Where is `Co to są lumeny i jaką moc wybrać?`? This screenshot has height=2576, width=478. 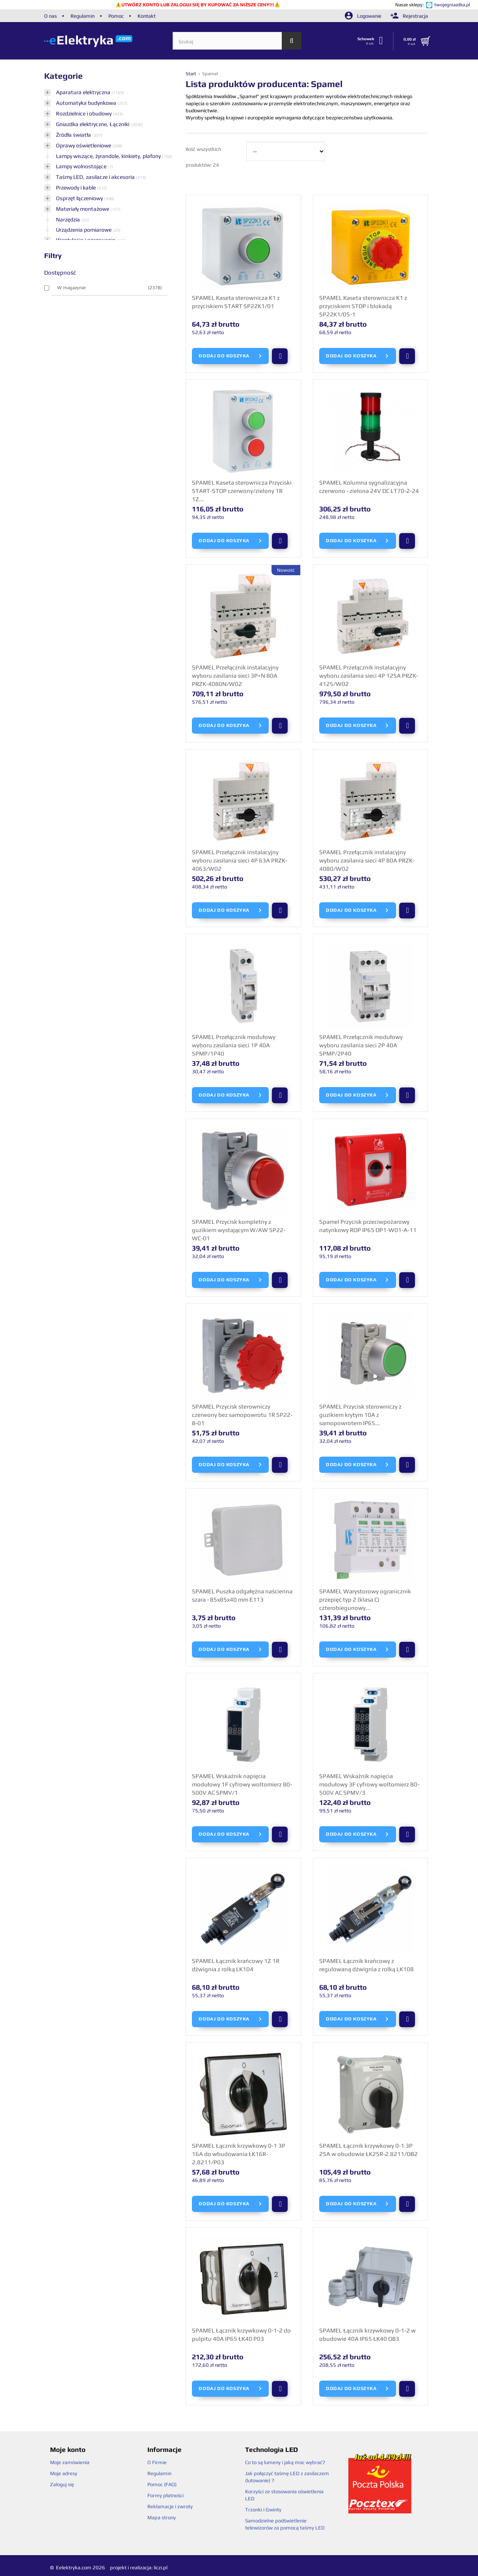
Co to są lumeny i jaką moc wybrać? is located at coordinates (285, 2462).